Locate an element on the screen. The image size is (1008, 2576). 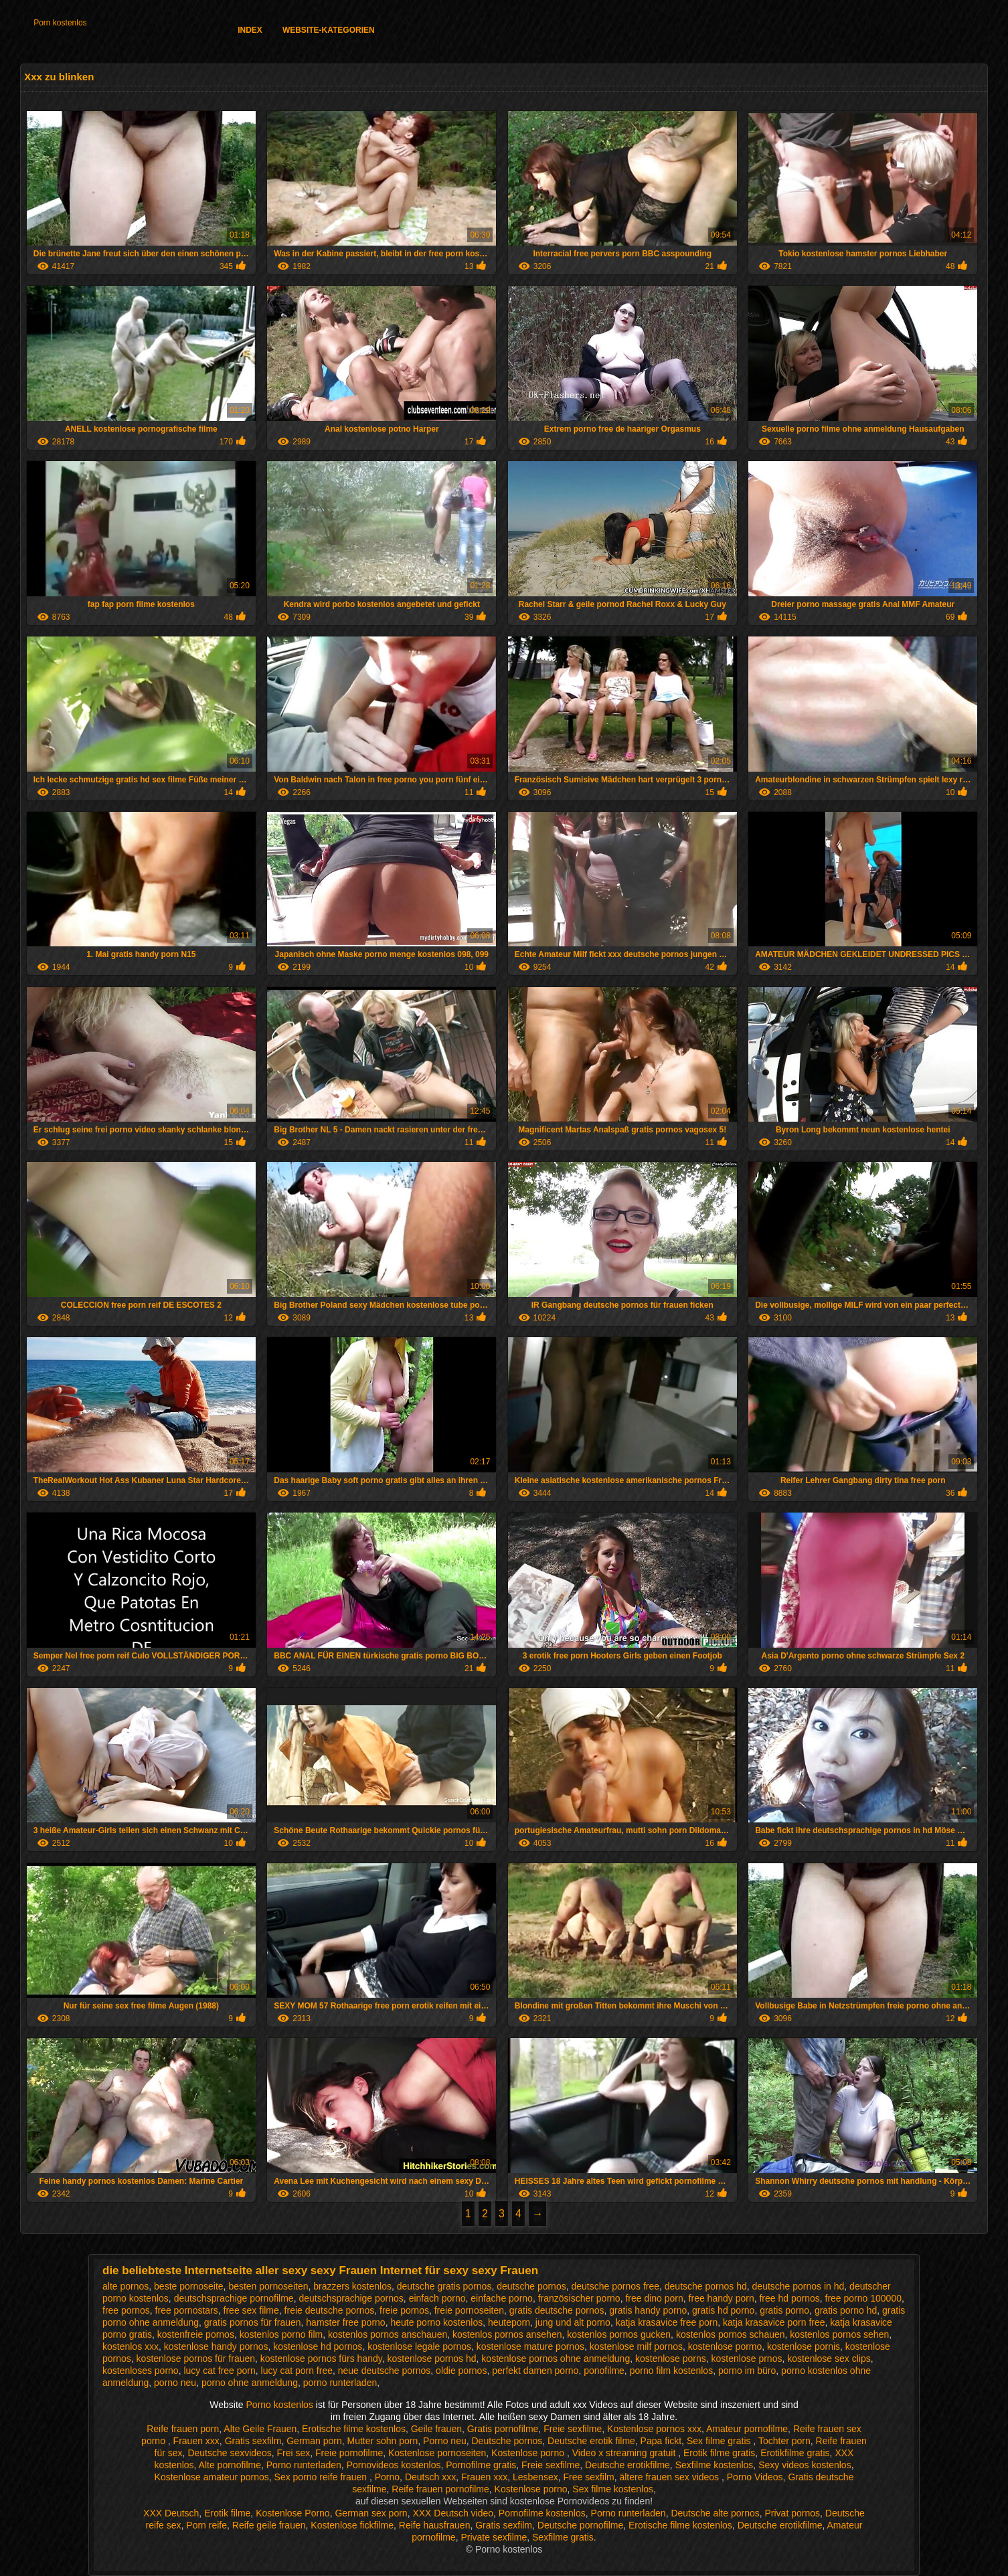
alte pornos is located at coordinates (125, 2286).